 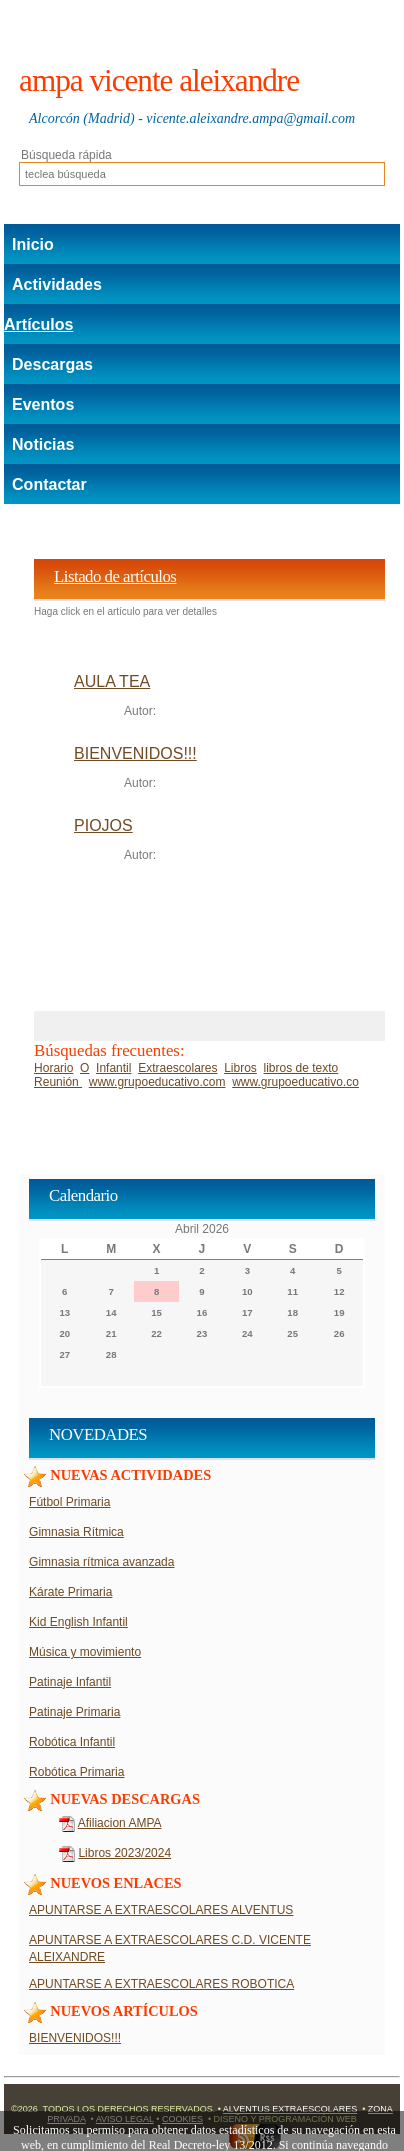 I want to click on Reunión, so click(x=58, y=1082).